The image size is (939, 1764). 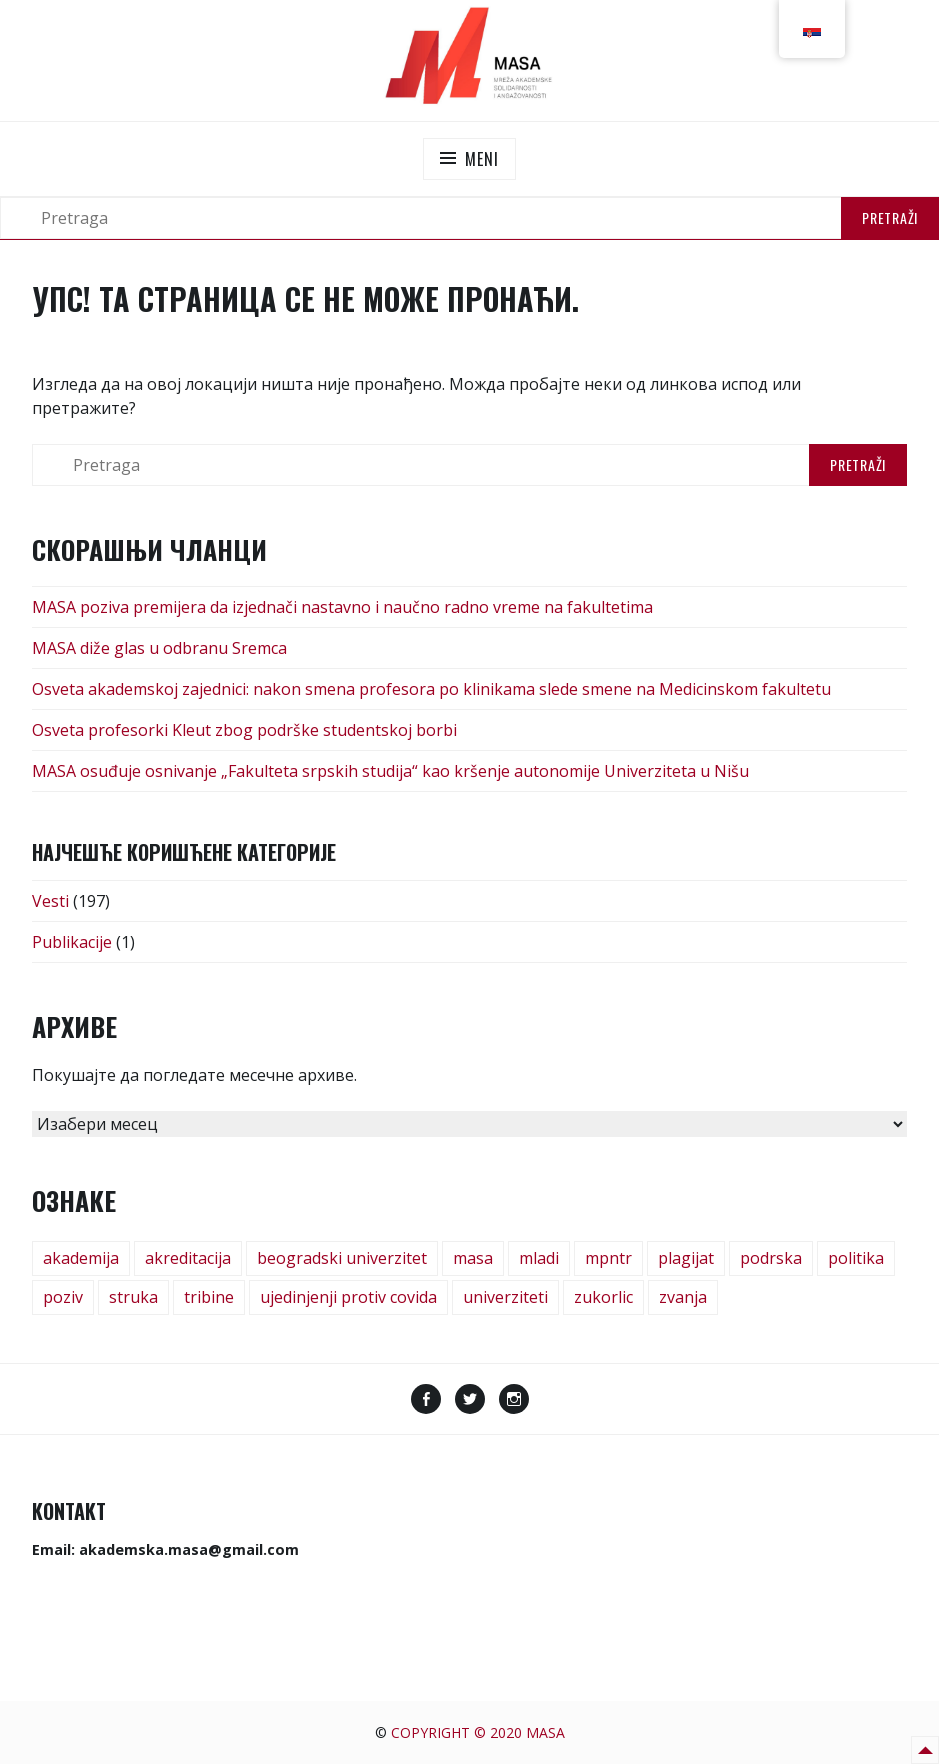 What do you see at coordinates (72, 942) in the screenshot?
I see `Publikacije` at bounding box center [72, 942].